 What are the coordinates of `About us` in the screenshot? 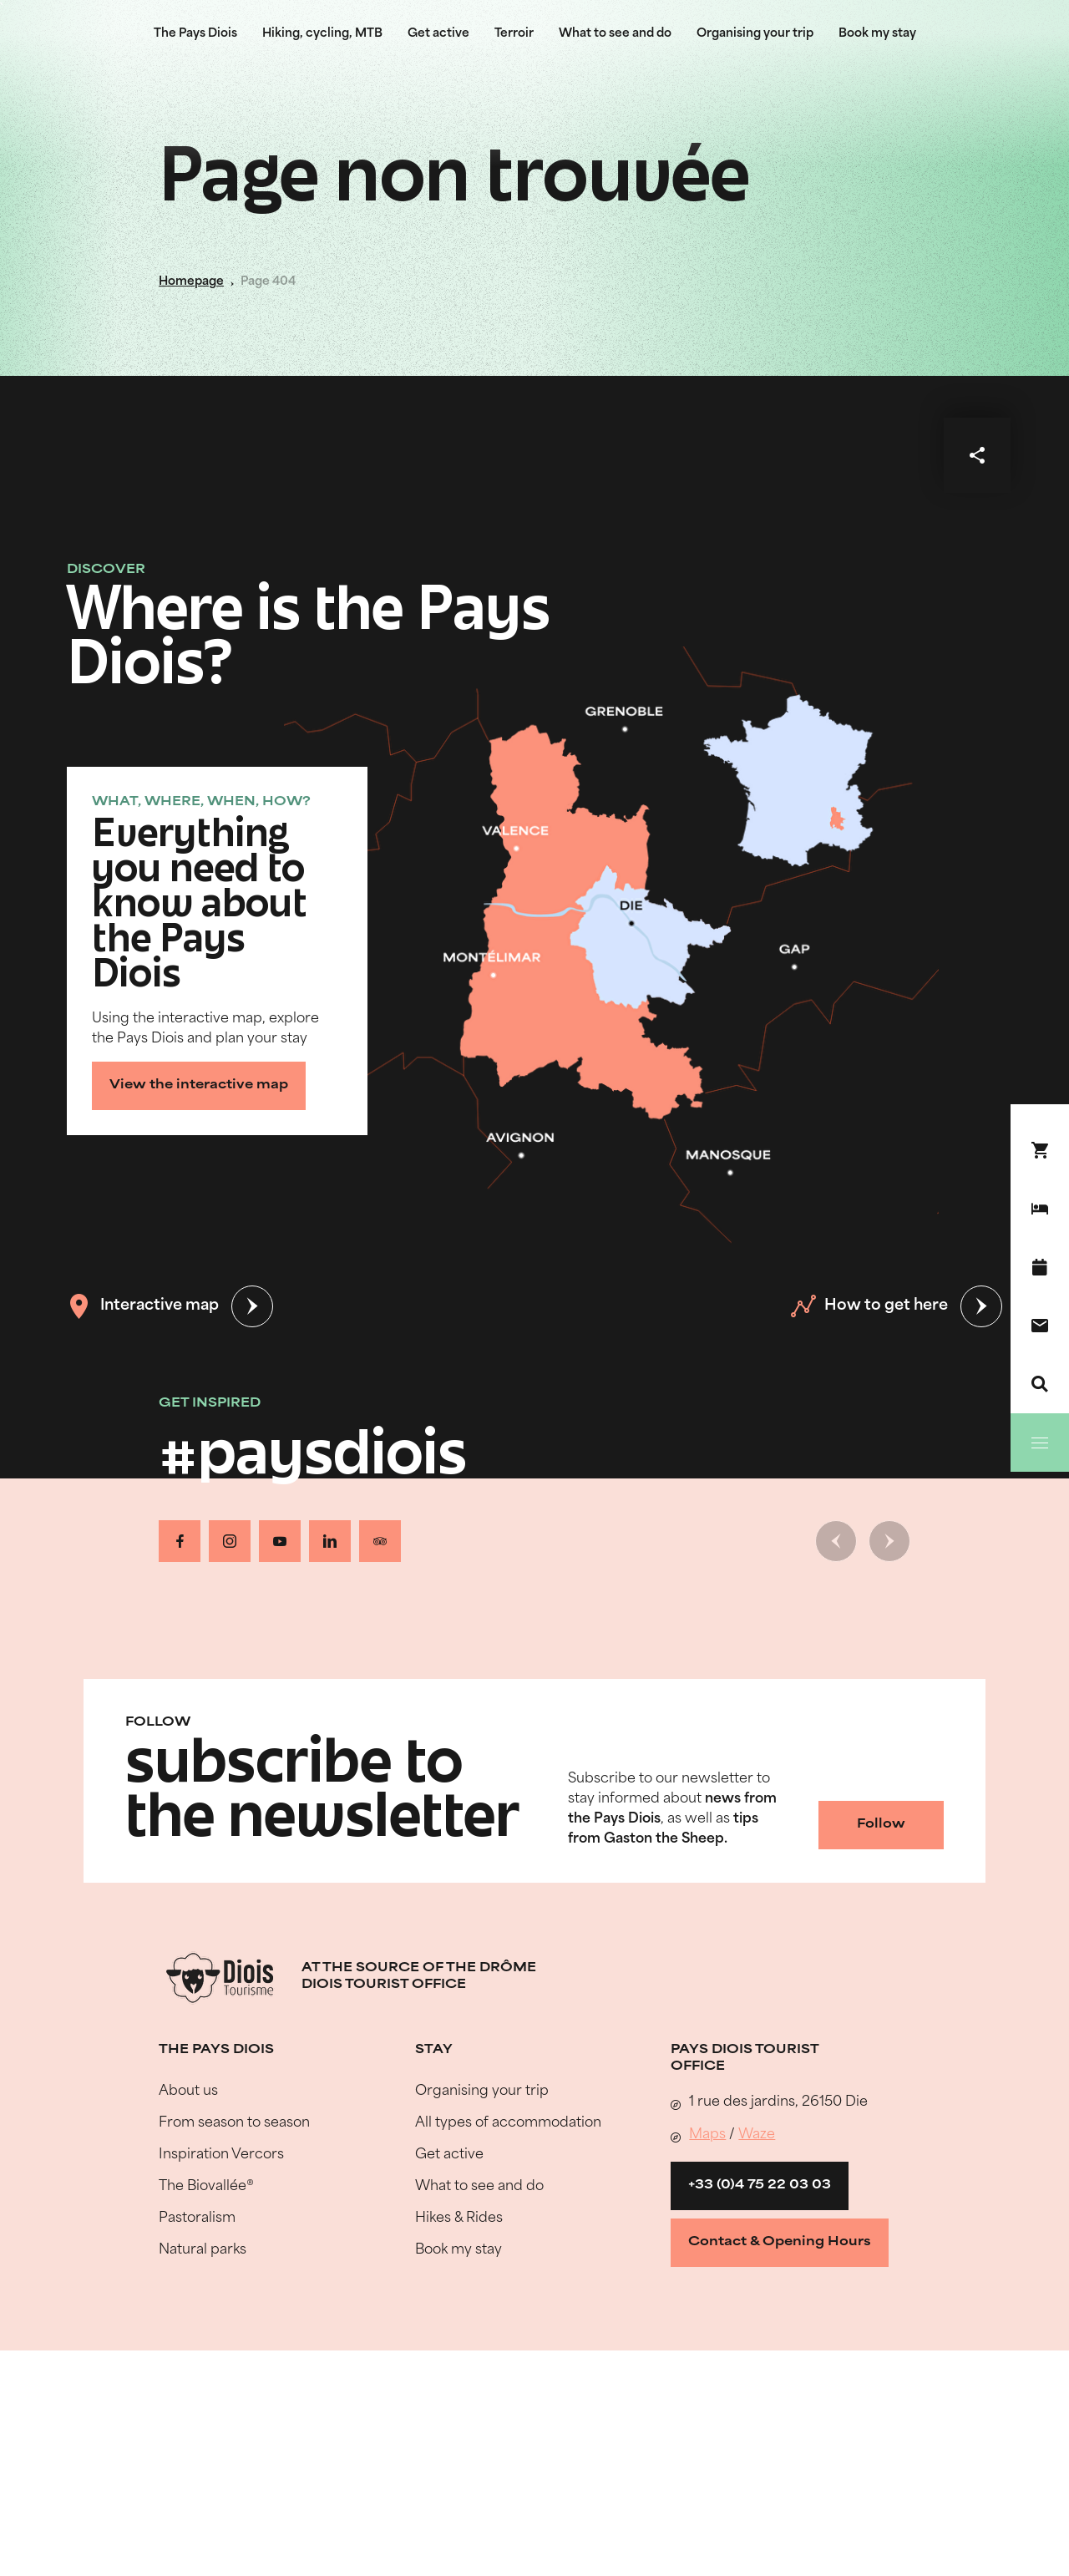 It's located at (188, 2091).